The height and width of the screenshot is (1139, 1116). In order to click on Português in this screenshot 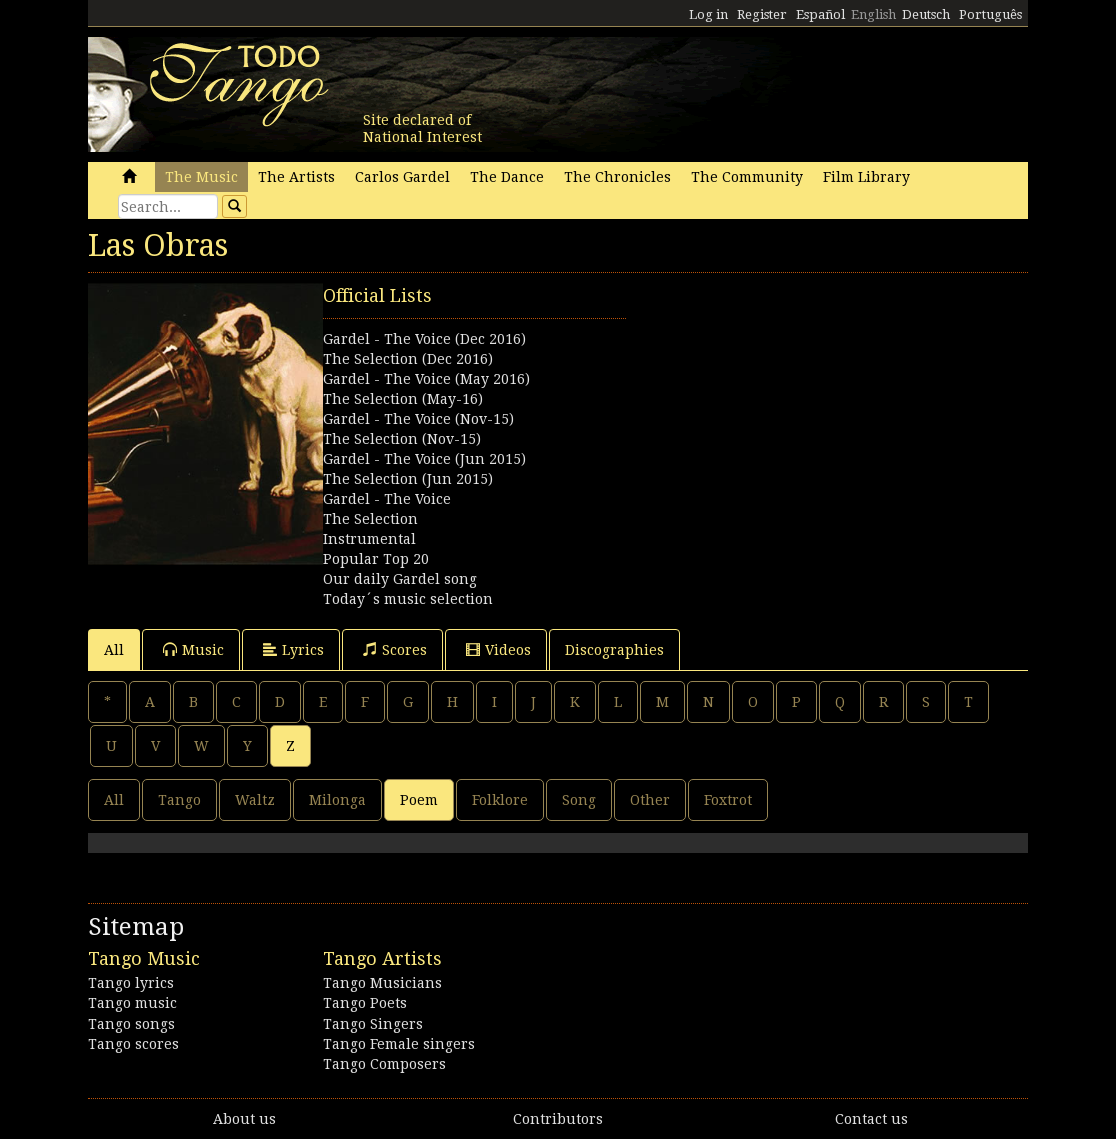, I will do `click(990, 14)`.